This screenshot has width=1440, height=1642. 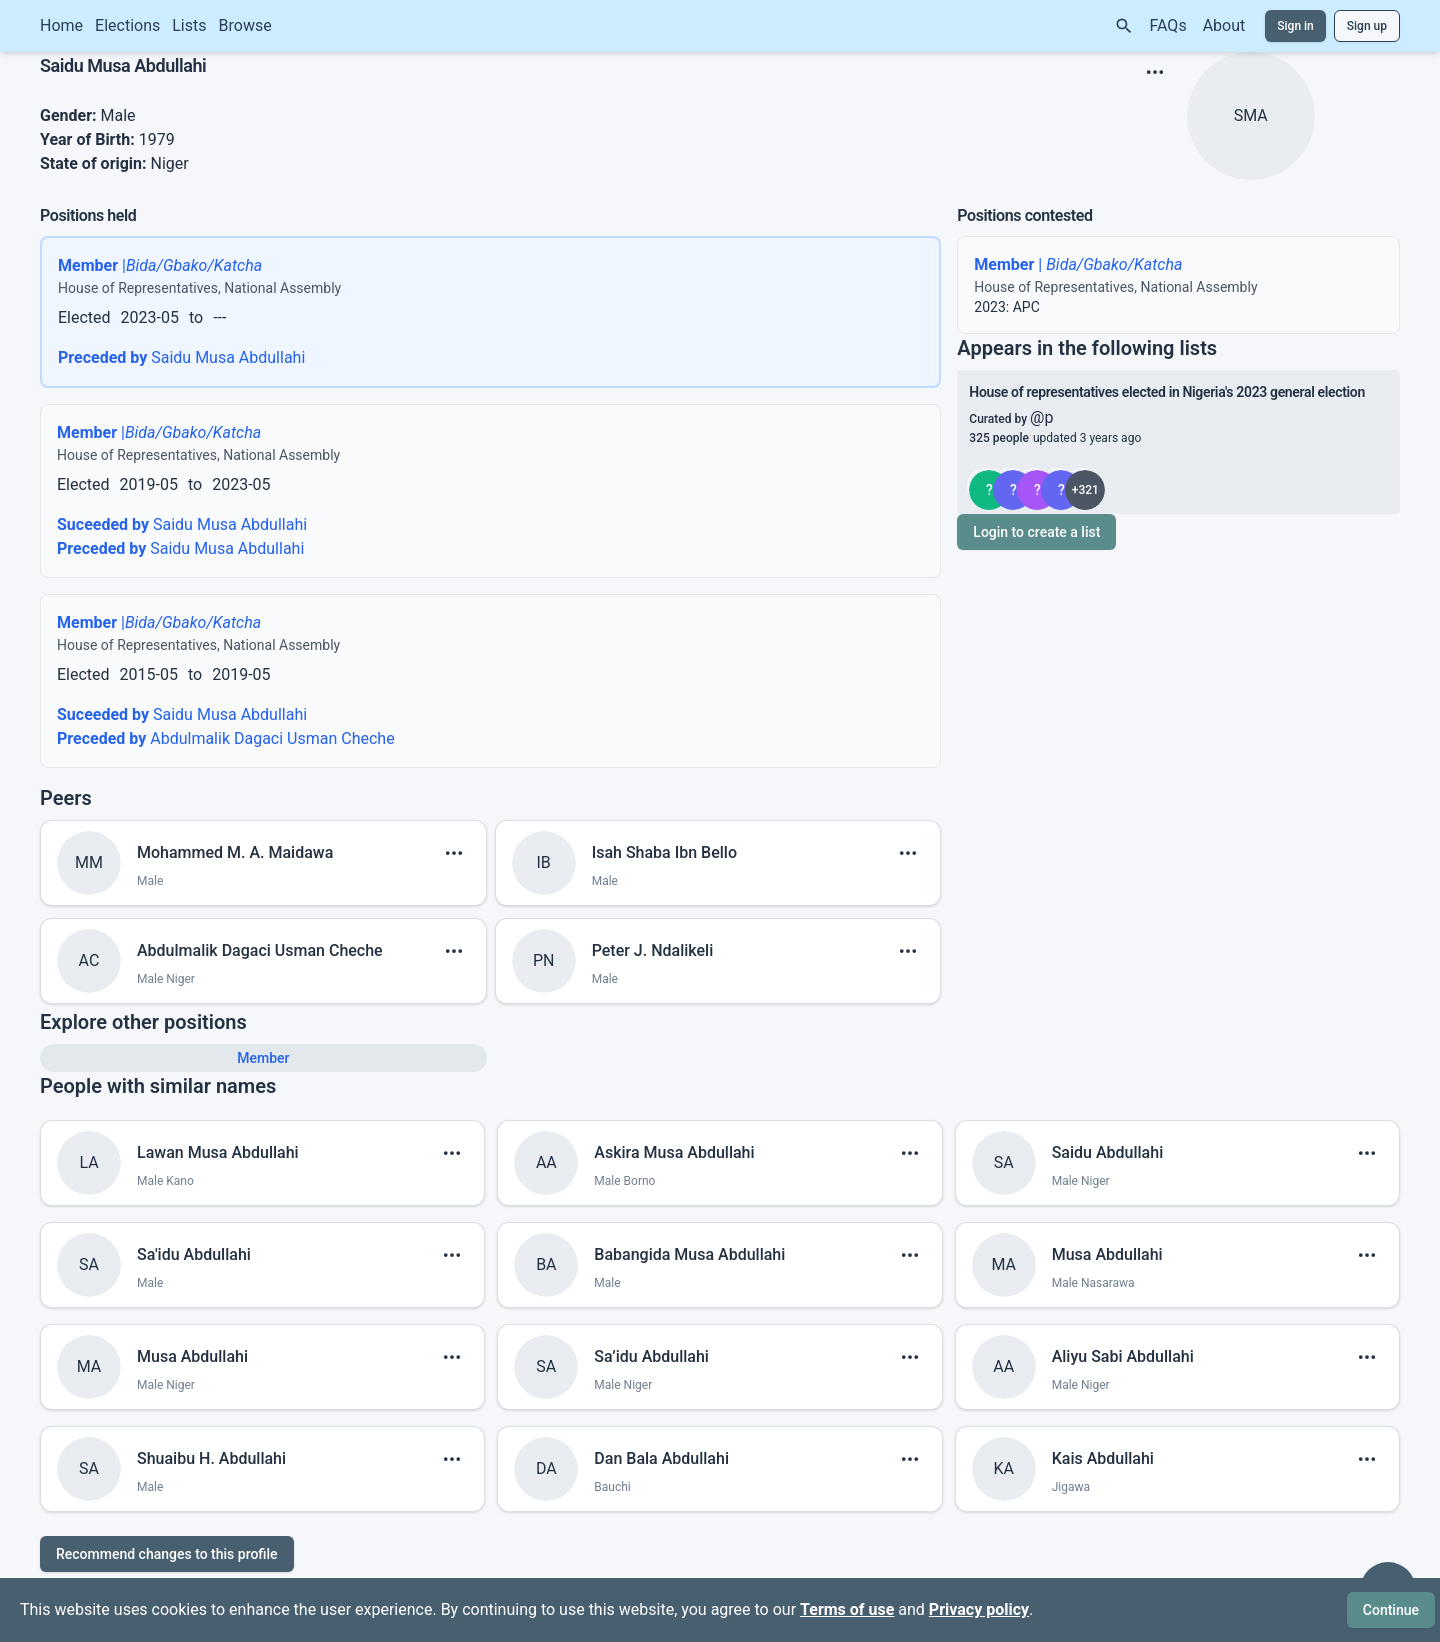 What do you see at coordinates (235, 852) in the screenshot?
I see `Mohammed M. A. Maidawa` at bounding box center [235, 852].